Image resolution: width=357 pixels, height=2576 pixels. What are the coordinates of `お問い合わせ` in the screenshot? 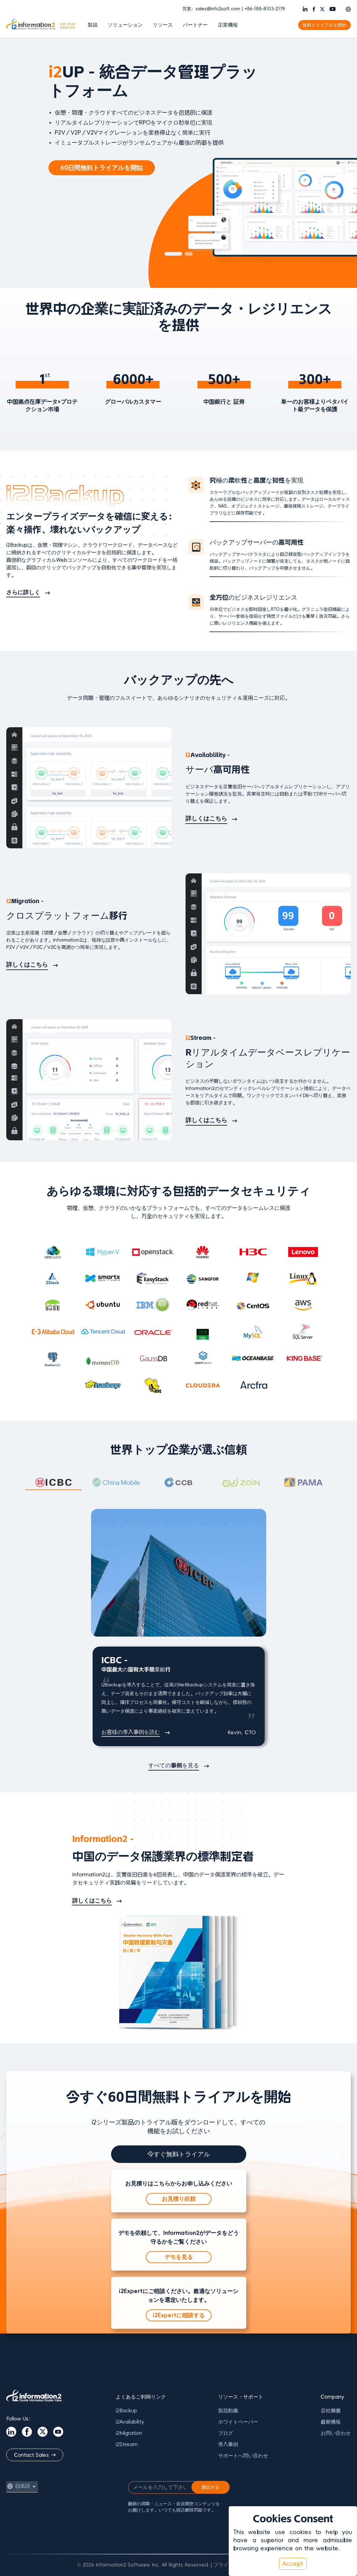 It's located at (336, 2432).